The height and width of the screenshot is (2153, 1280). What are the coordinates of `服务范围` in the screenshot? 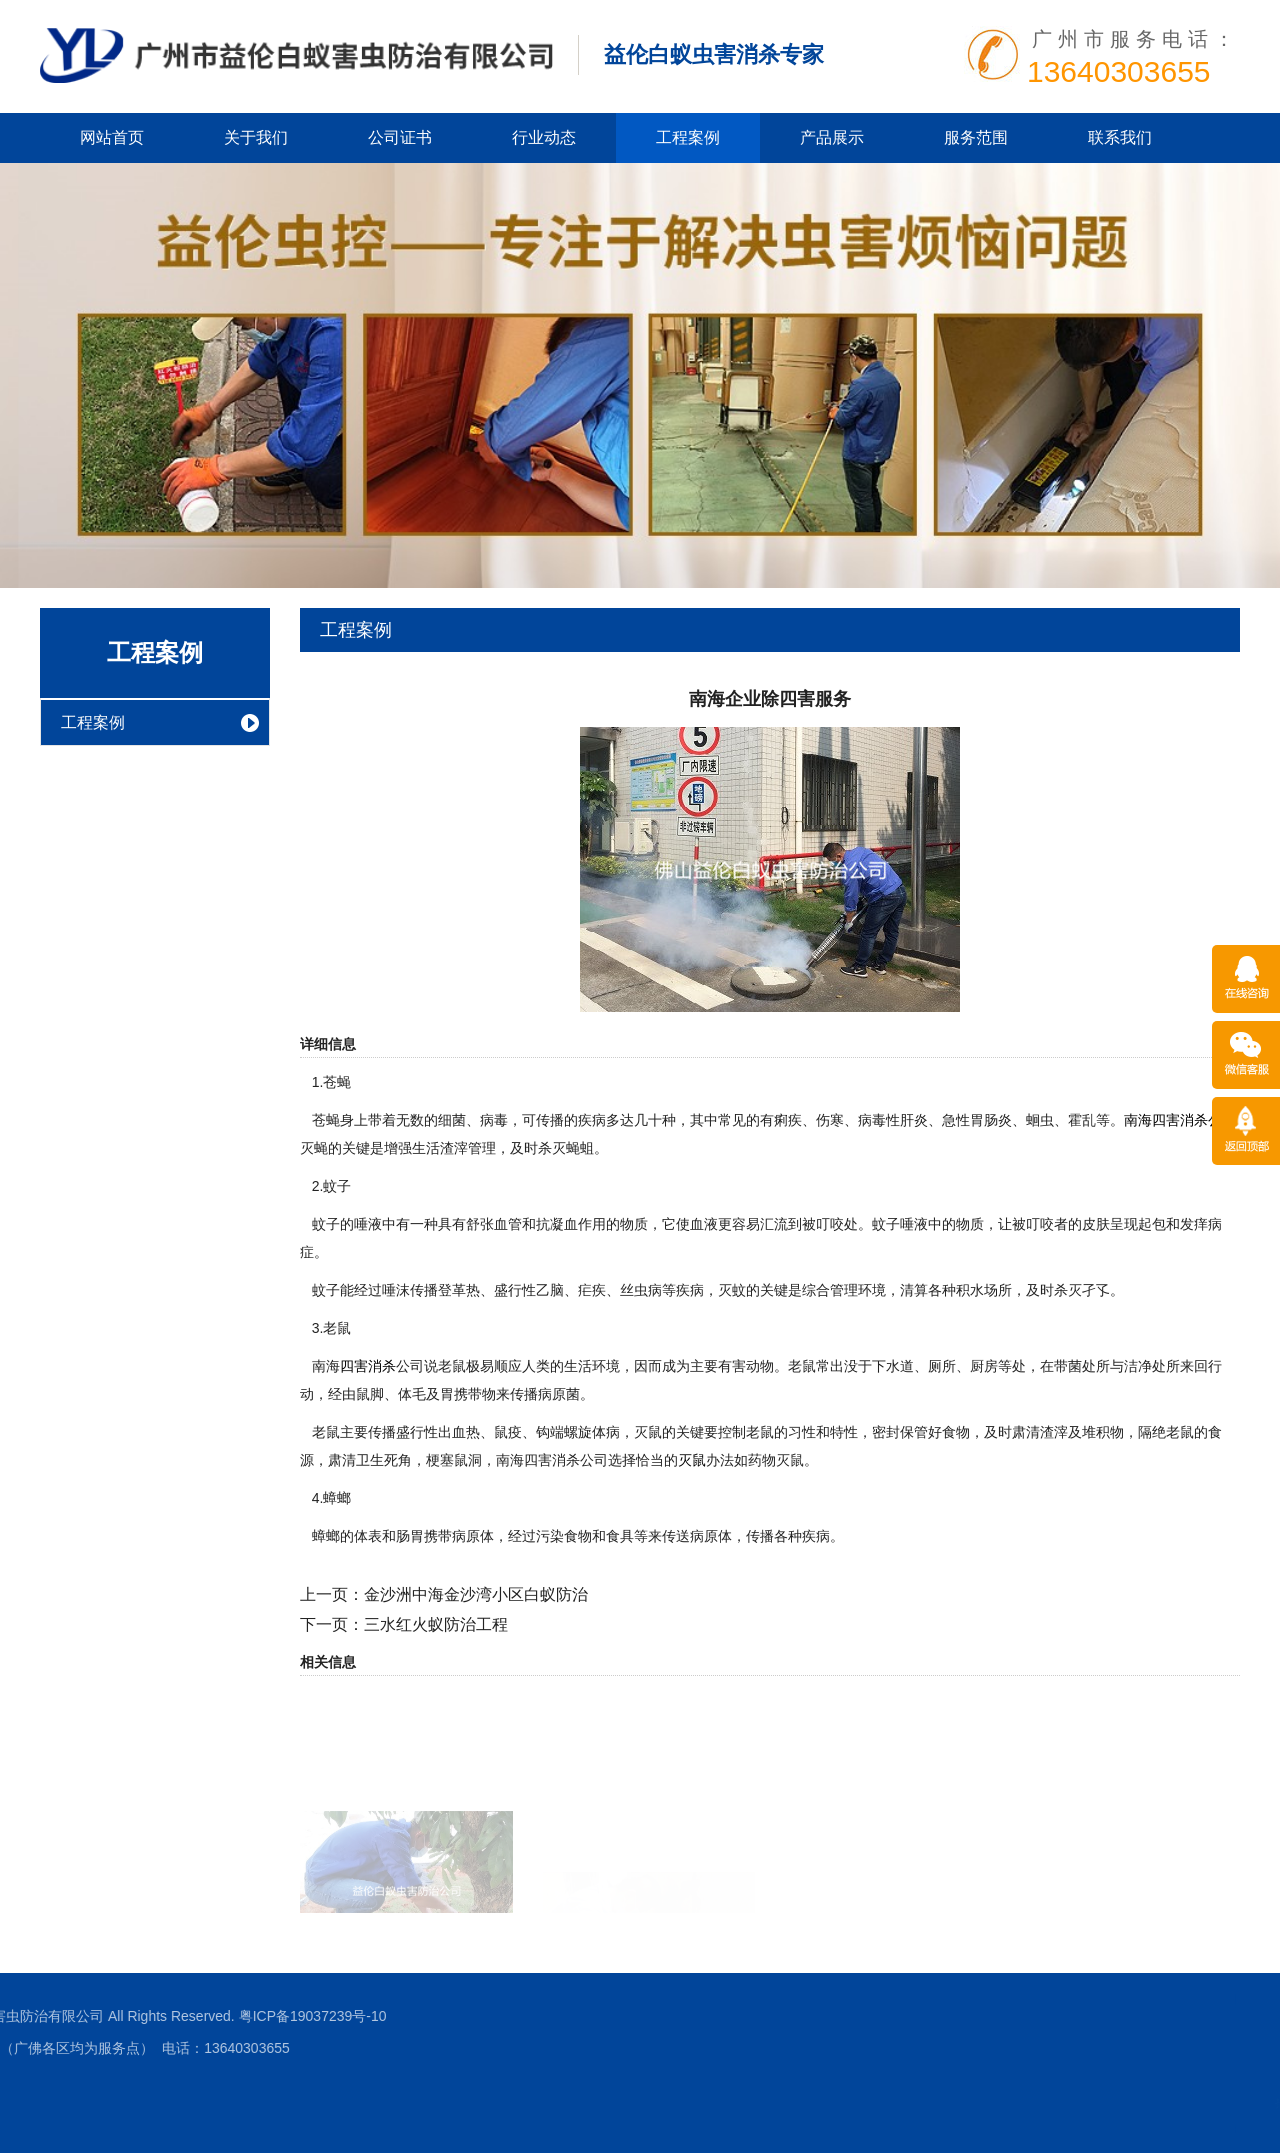 It's located at (976, 137).